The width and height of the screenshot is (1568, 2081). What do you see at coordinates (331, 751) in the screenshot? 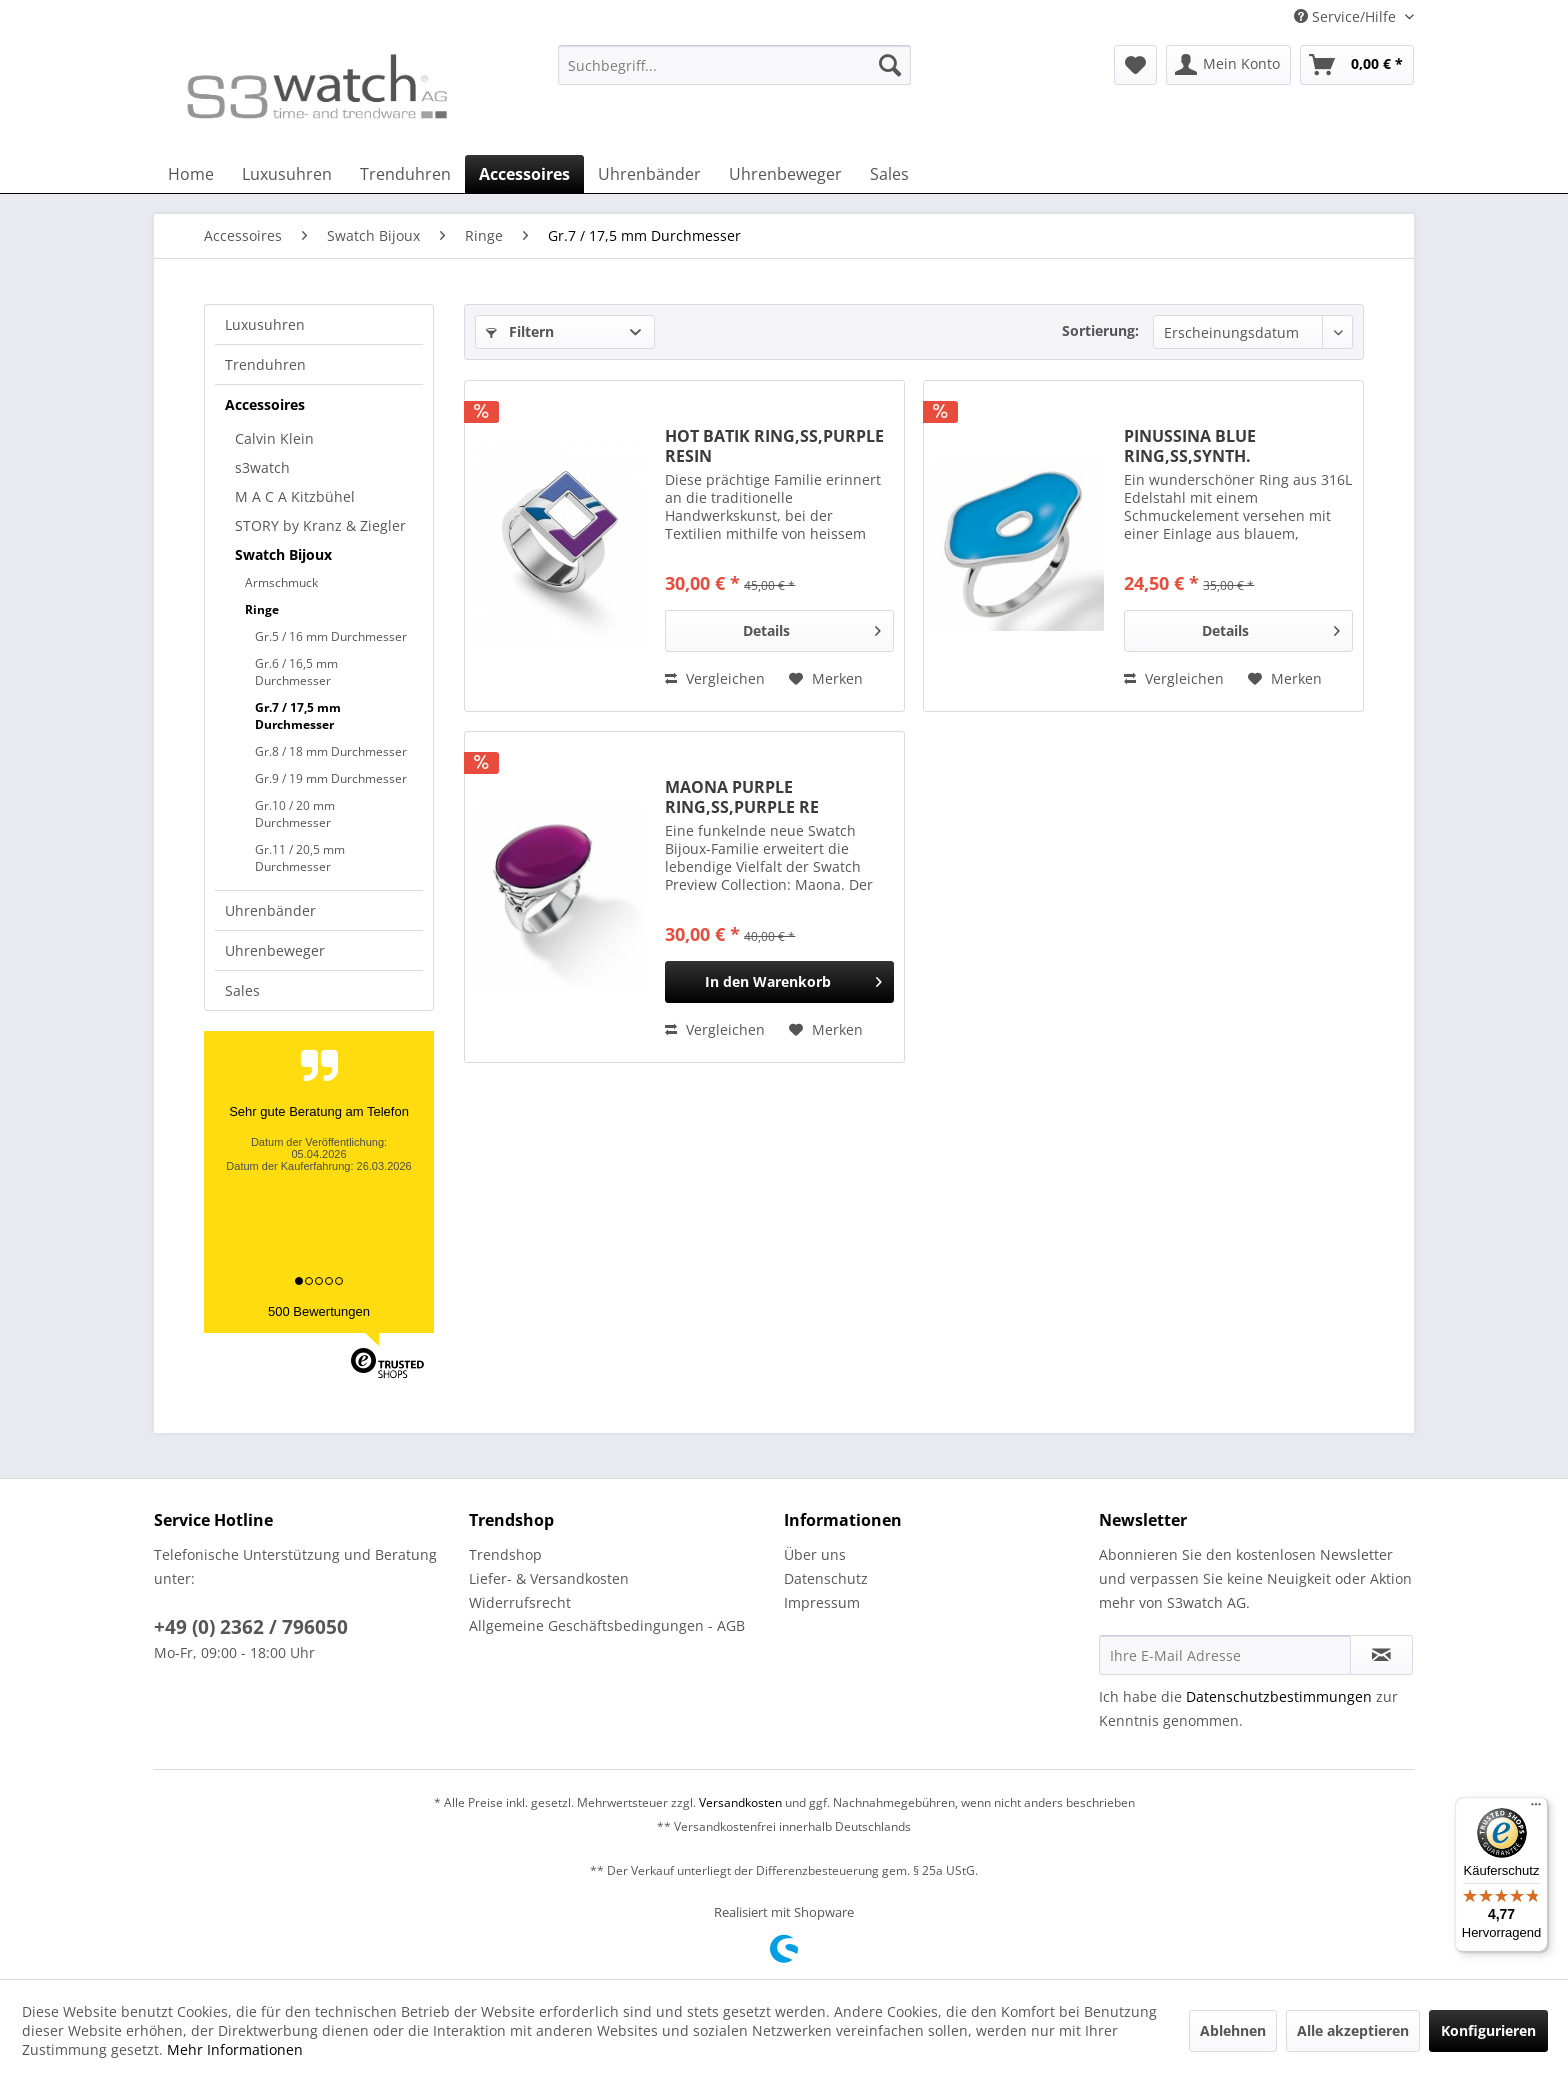
I see `Gr.8 / 18 mm Durchmesser` at bounding box center [331, 751].